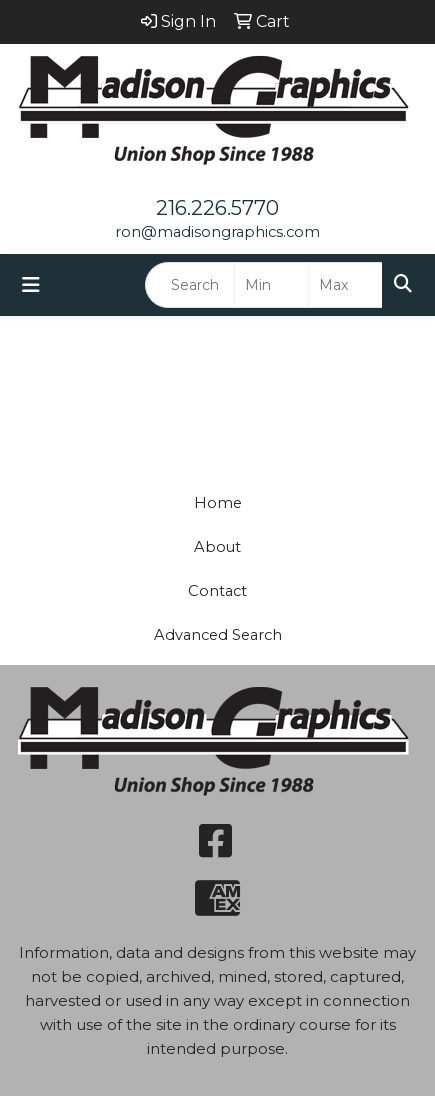 The image size is (435, 1096). What do you see at coordinates (31, 285) in the screenshot?
I see `[Toggle navigation]` at bounding box center [31, 285].